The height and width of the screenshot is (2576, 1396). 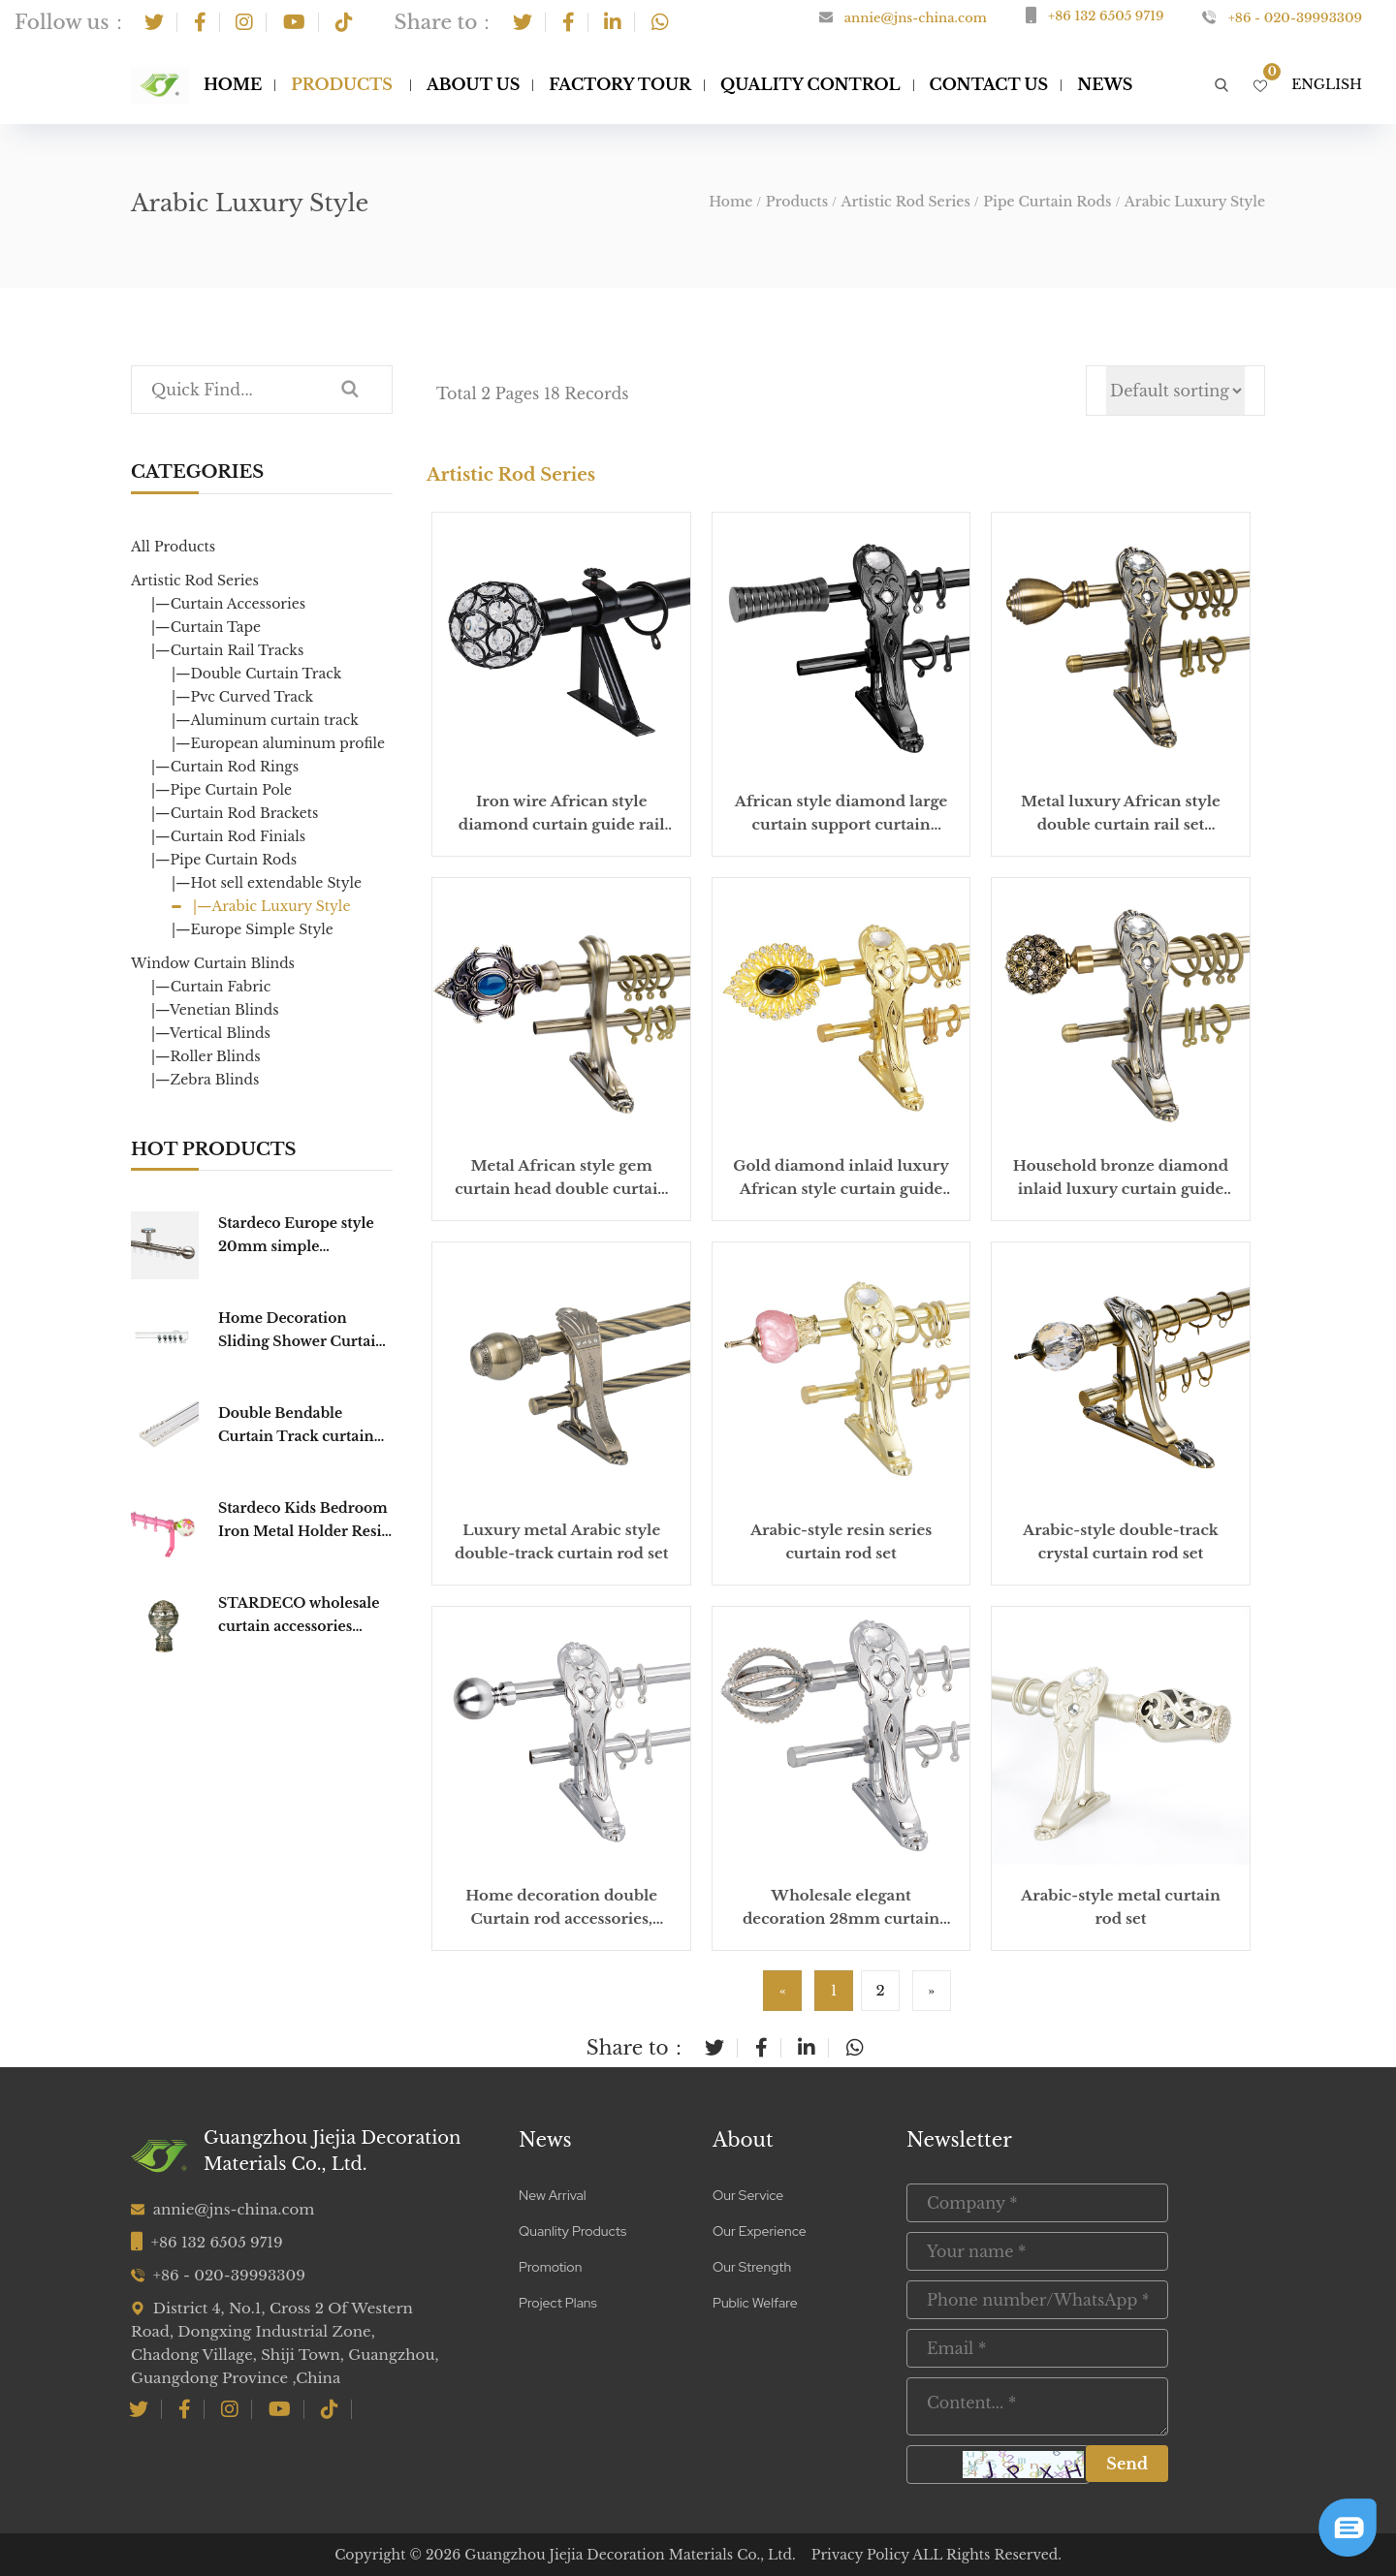 I want to click on News, so click(x=545, y=2140).